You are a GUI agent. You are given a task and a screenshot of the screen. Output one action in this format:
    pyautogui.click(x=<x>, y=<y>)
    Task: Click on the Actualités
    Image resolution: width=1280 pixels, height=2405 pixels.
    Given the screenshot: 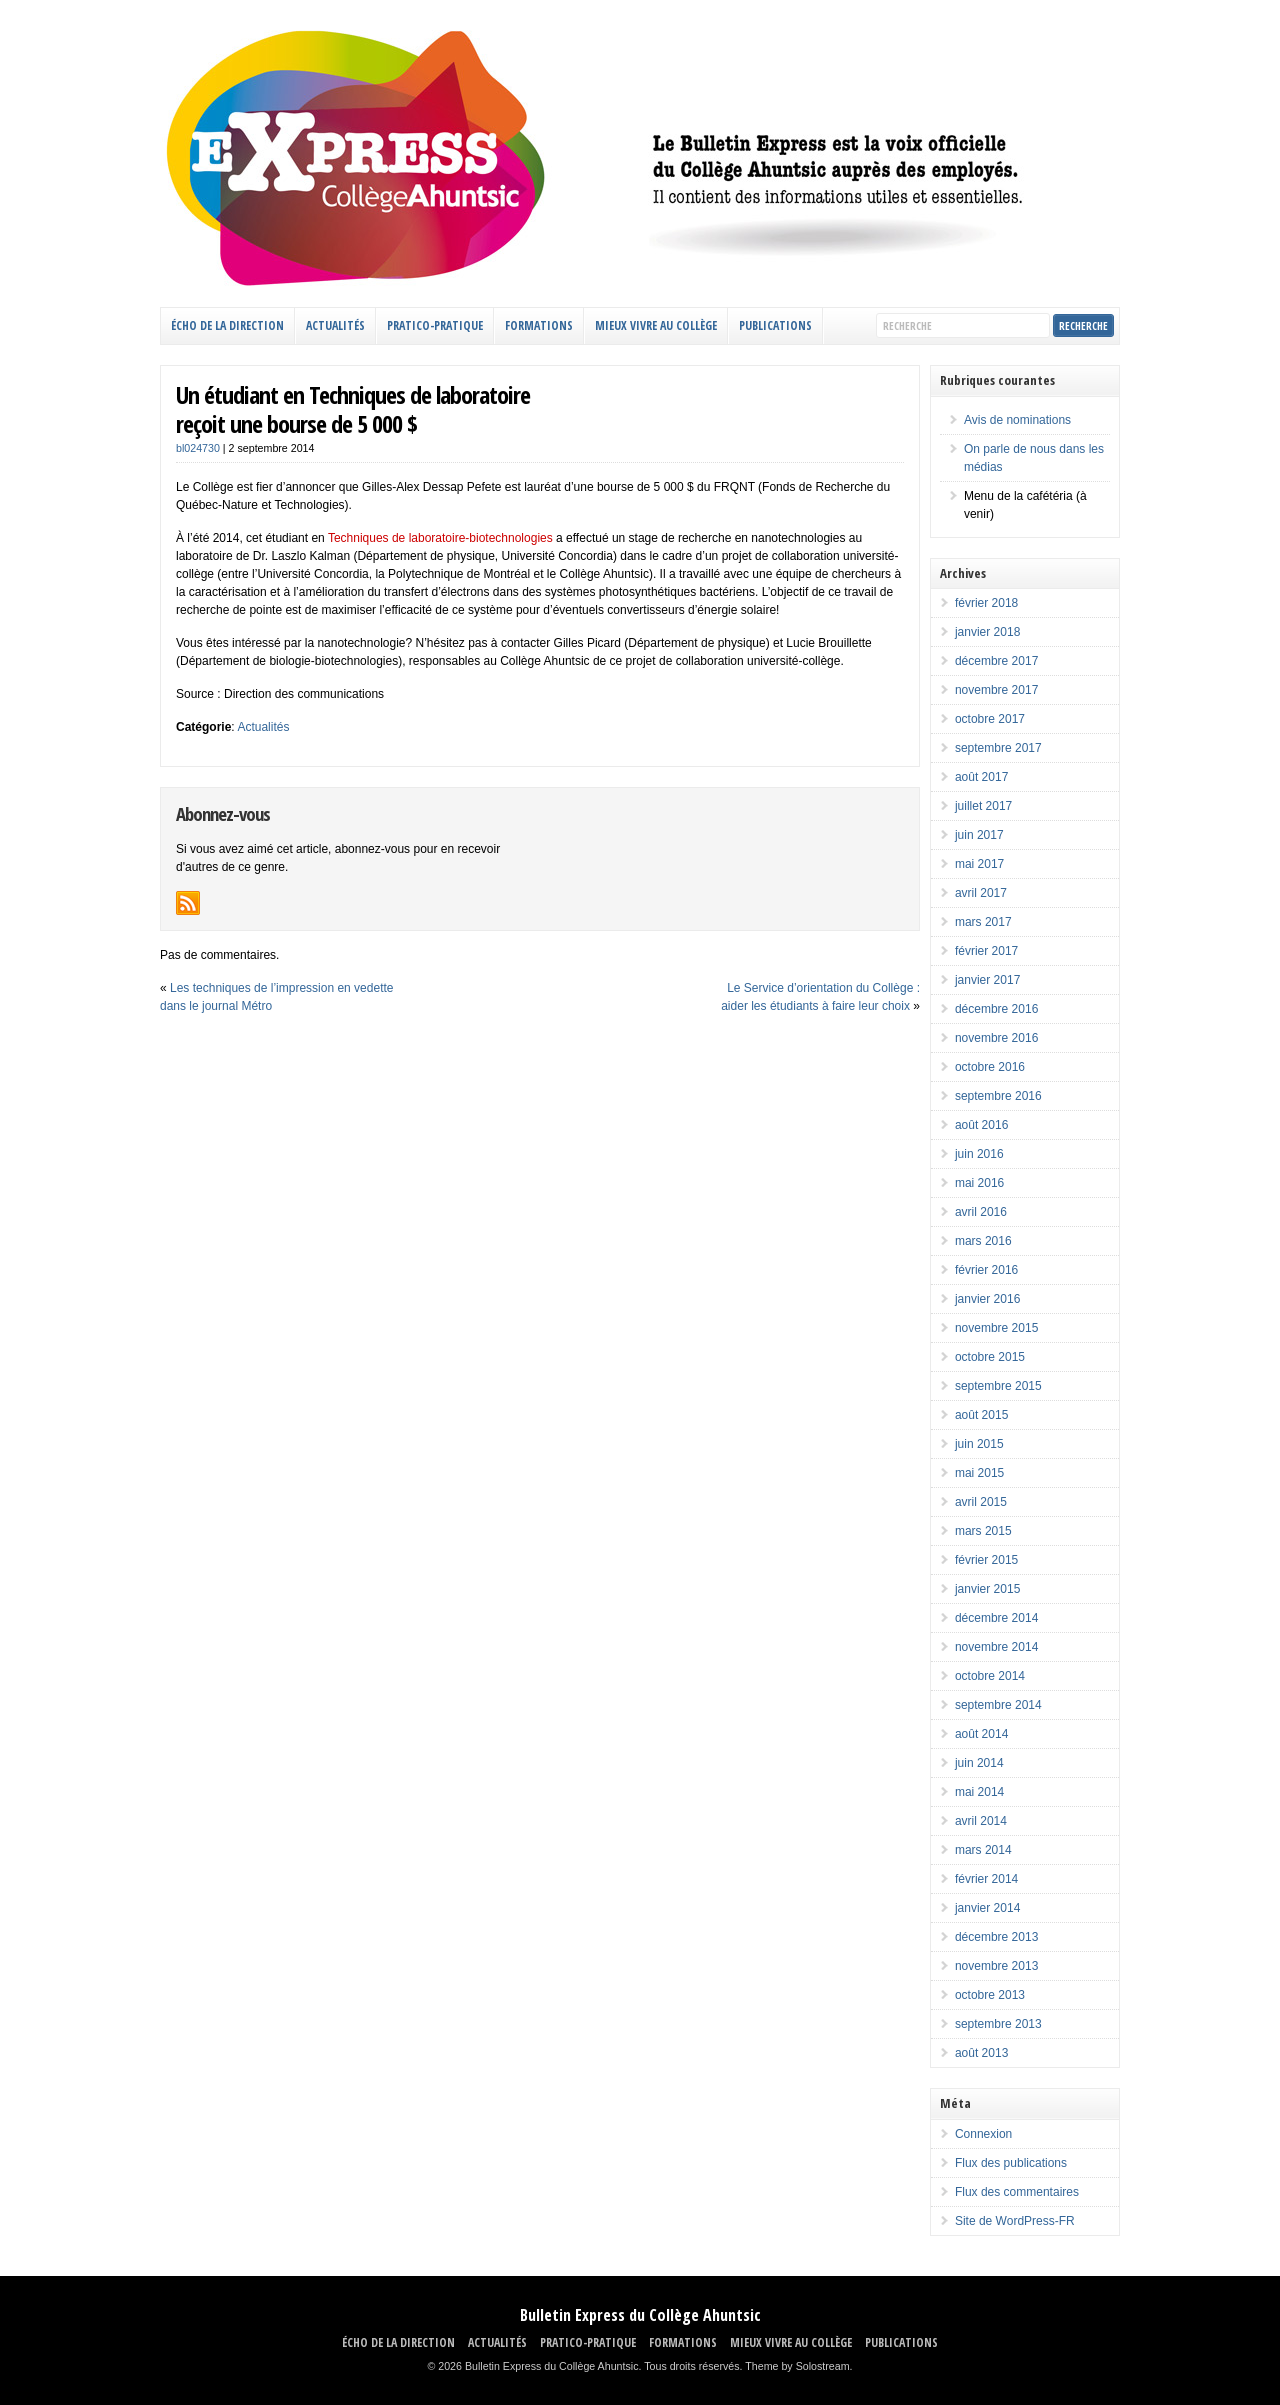 What is the action you would take?
    pyautogui.click(x=263, y=727)
    